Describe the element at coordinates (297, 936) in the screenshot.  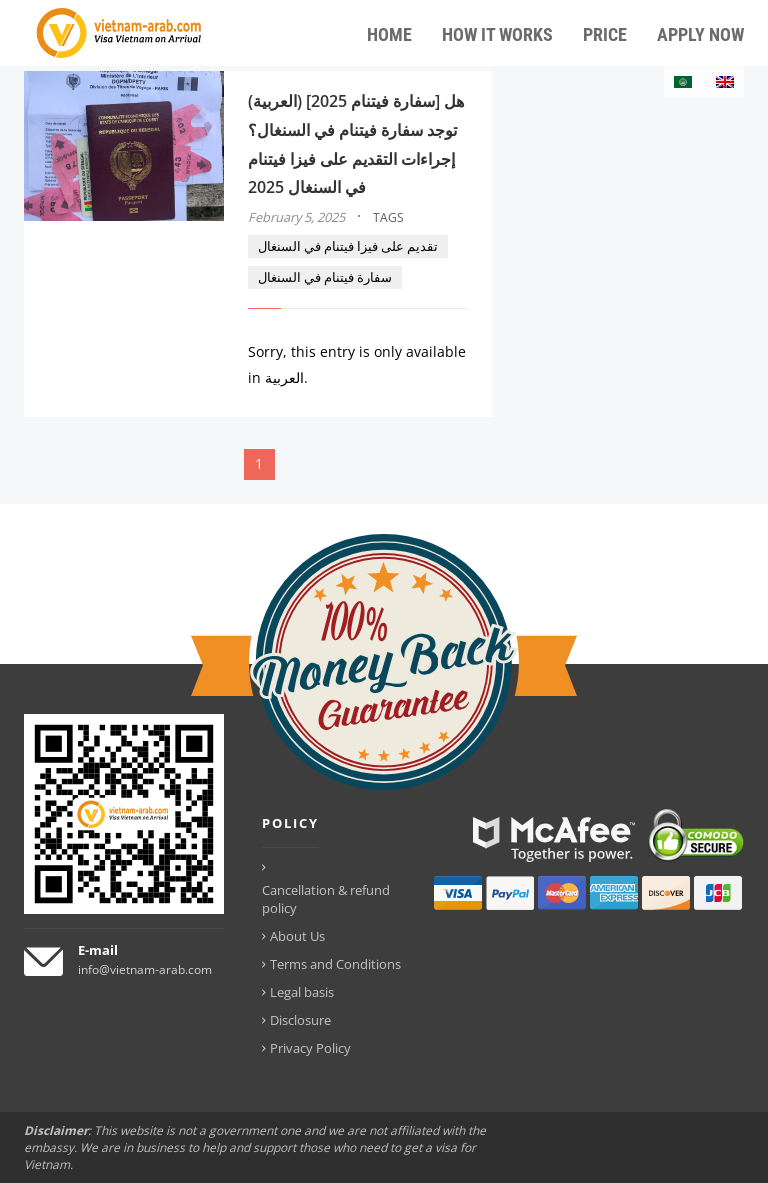
I see `About Us` at that location.